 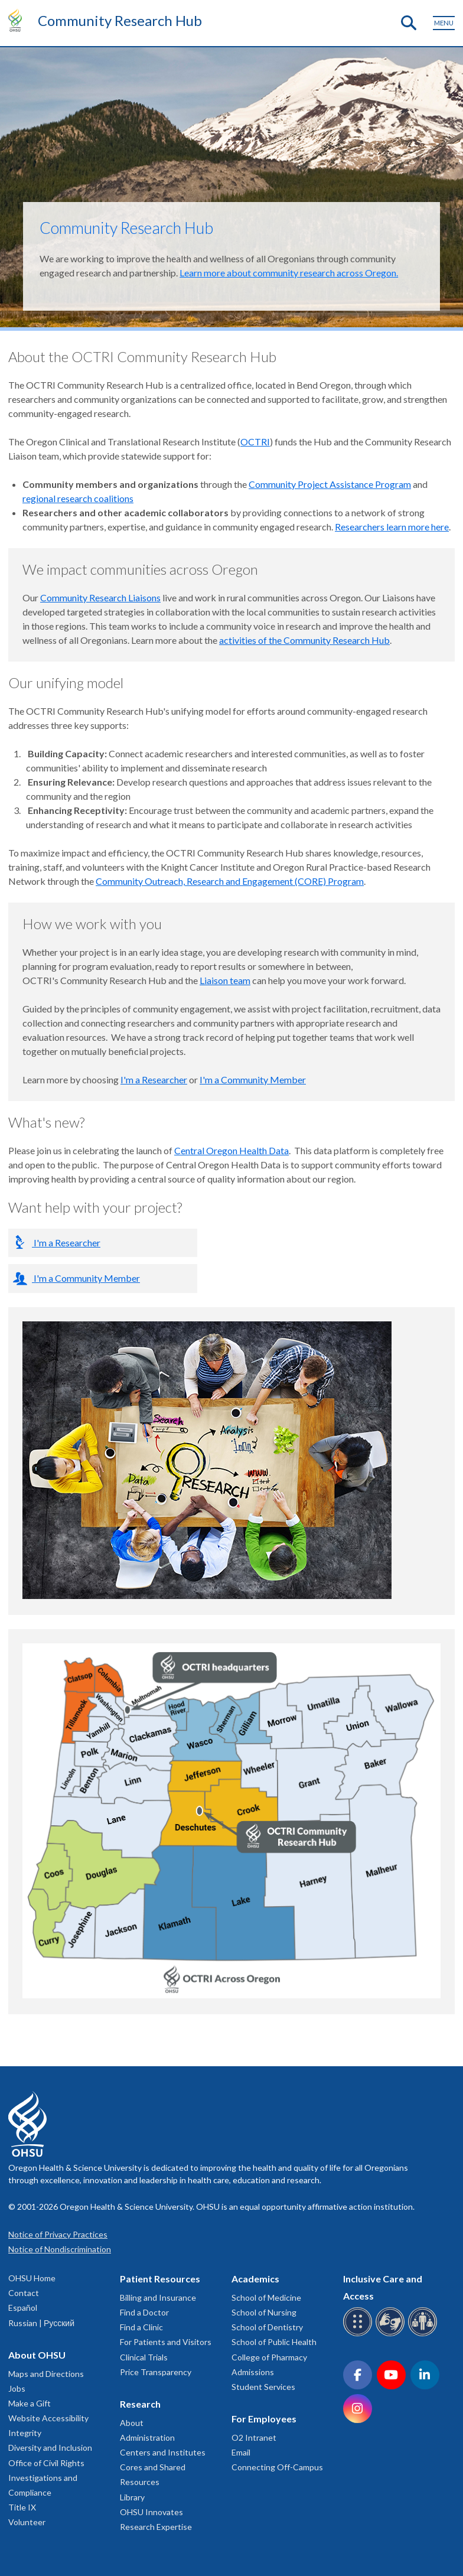 What do you see at coordinates (255, 441) in the screenshot?
I see `OCTRI` at bounding box center [255, 441].